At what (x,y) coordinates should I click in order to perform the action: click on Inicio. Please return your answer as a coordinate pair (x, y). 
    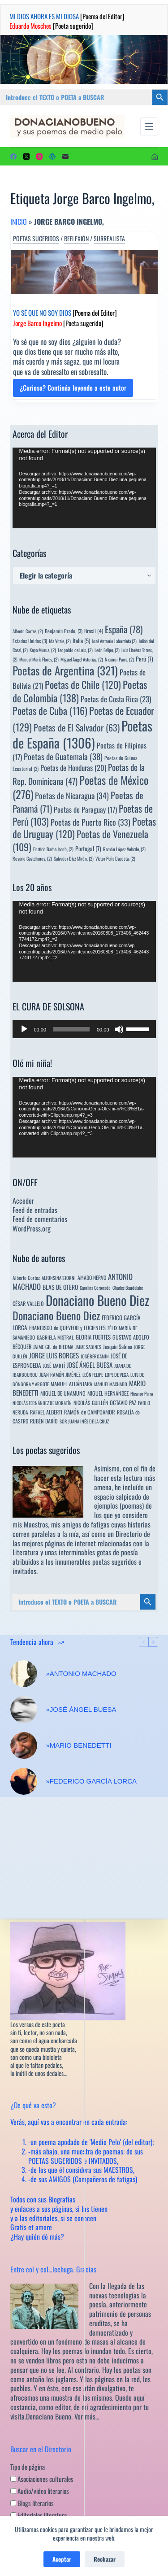
    Looking at the image, I should click on (18, 221).